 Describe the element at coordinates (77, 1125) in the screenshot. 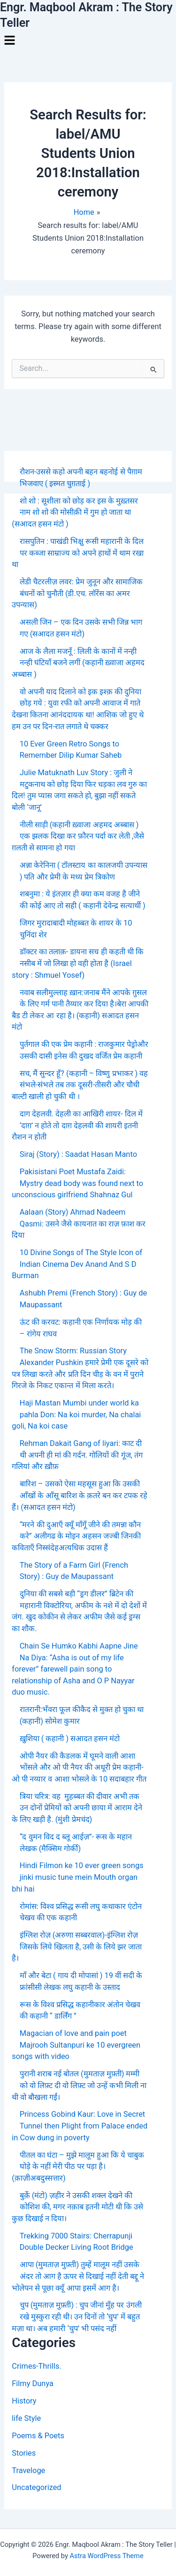

I see `दाग देहलवी. देहली का आखिरी शायर- दिल में ‘दाग़’ न होते तो दाग़ देहलवी की शायरी इतनी रौशन न होती` at that location.